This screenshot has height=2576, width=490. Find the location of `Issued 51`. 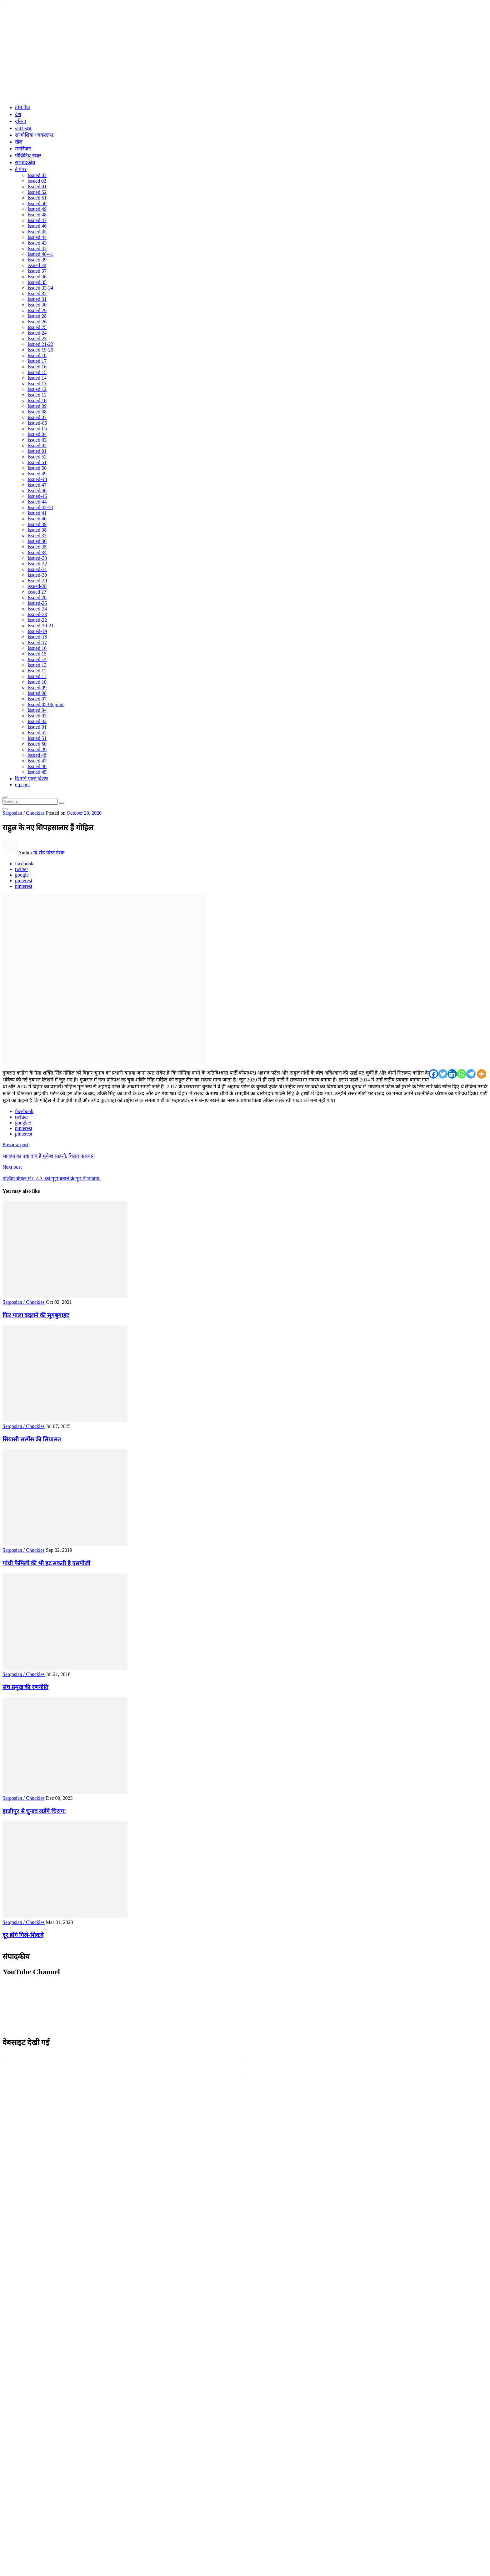

Issued 51 is located at coordinates (37, 197).